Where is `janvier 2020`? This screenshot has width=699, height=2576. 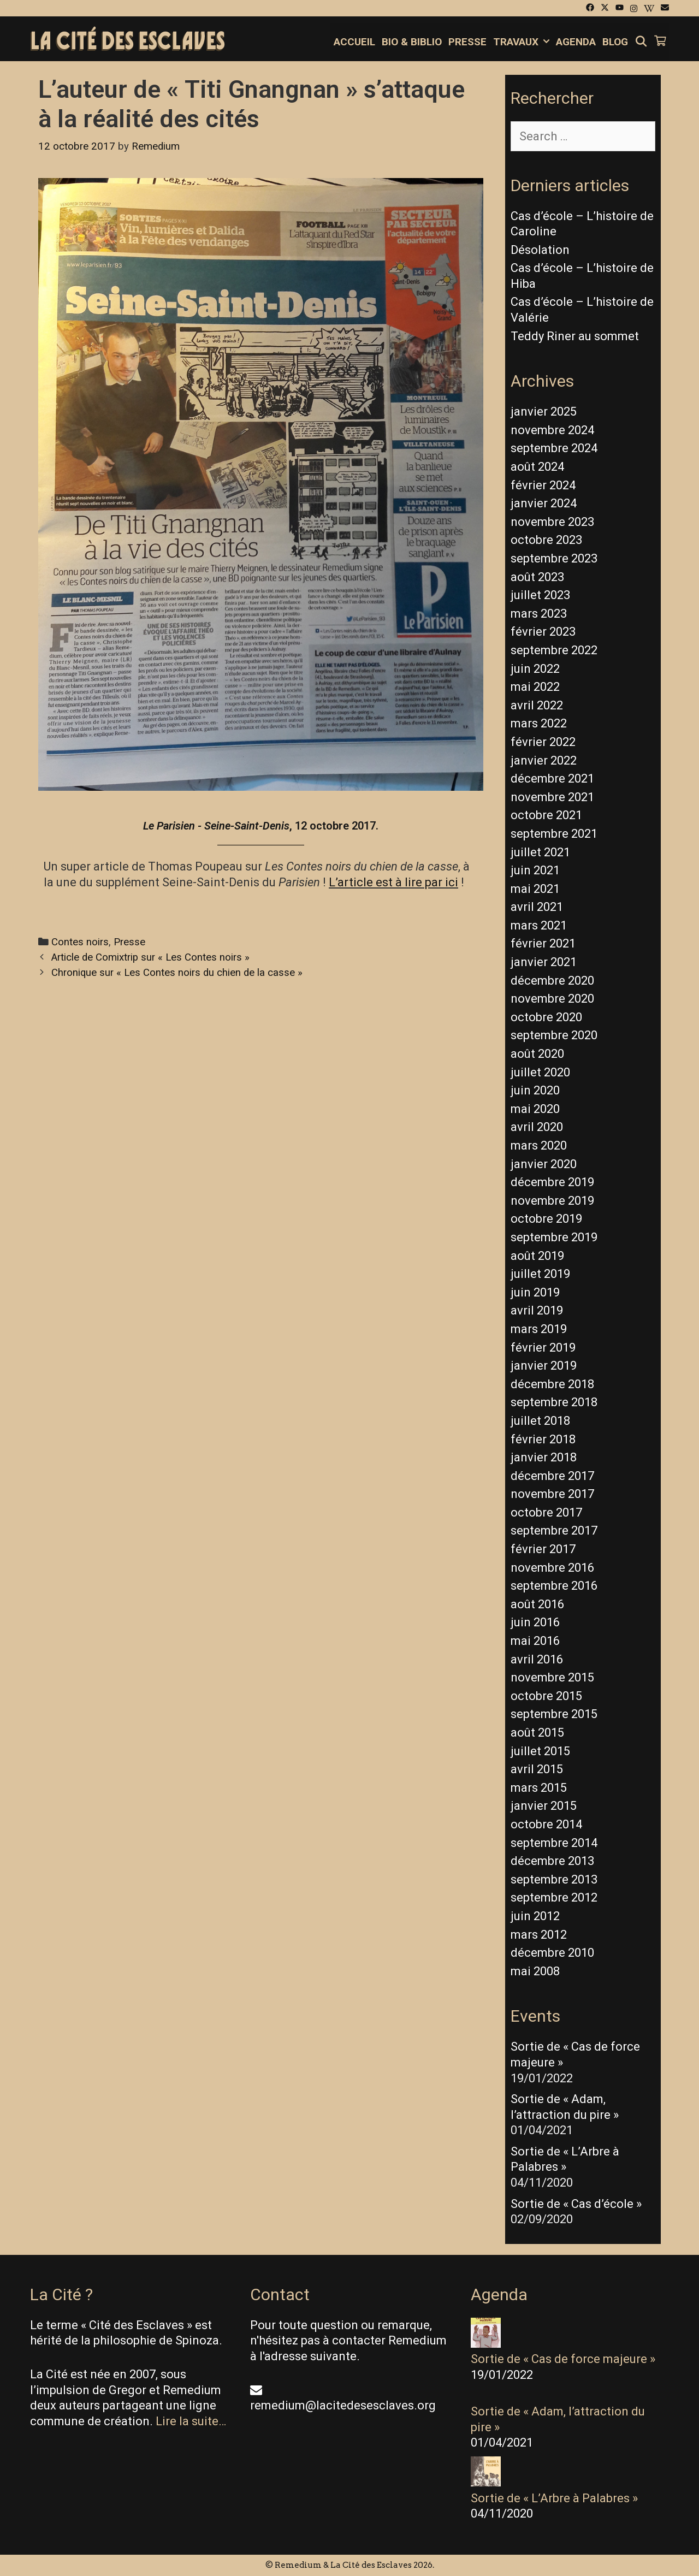 janvier 2020 is located at coordinates (544, 1164).